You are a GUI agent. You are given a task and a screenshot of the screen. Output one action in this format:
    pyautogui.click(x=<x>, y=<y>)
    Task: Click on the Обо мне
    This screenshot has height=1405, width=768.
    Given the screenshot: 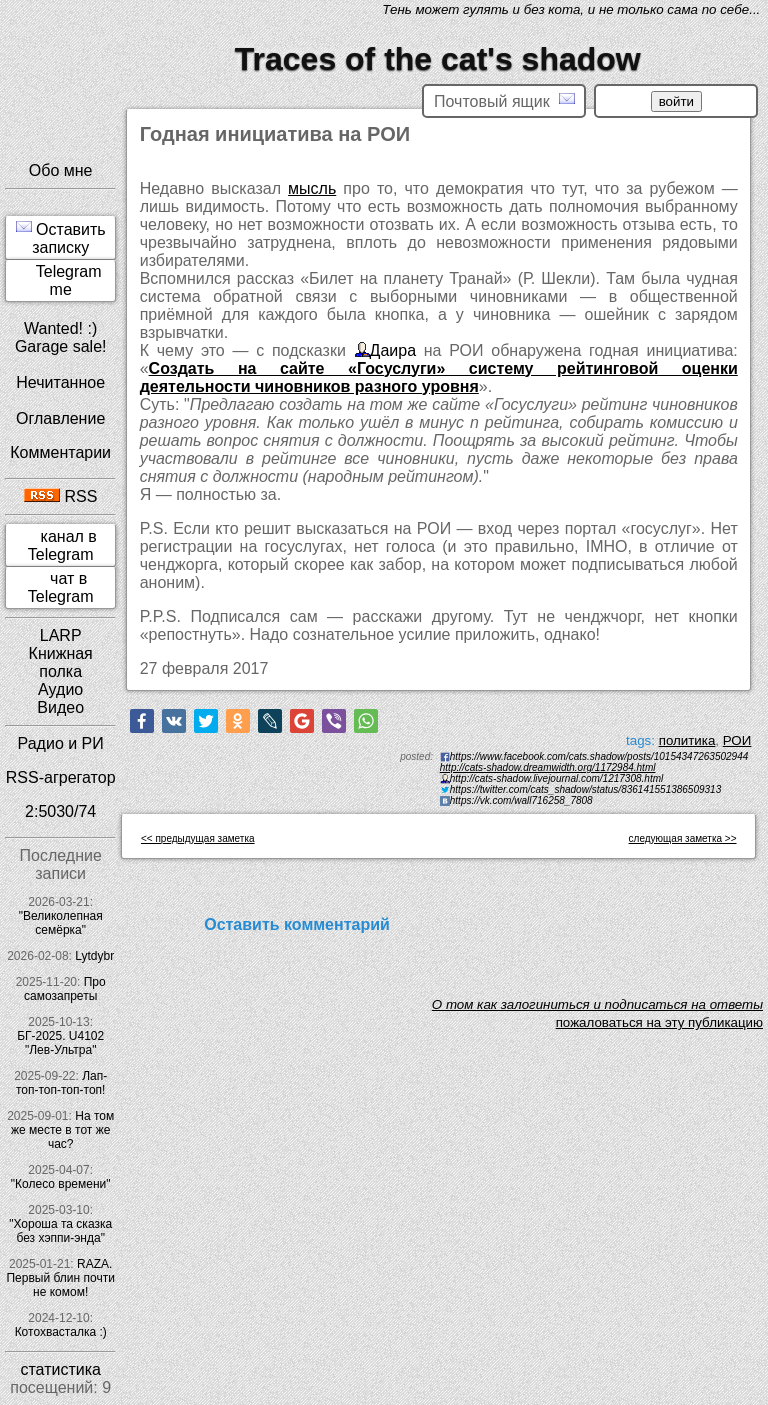 What is the action you would take?
    pyautogui.click(x=61, y=170)
    